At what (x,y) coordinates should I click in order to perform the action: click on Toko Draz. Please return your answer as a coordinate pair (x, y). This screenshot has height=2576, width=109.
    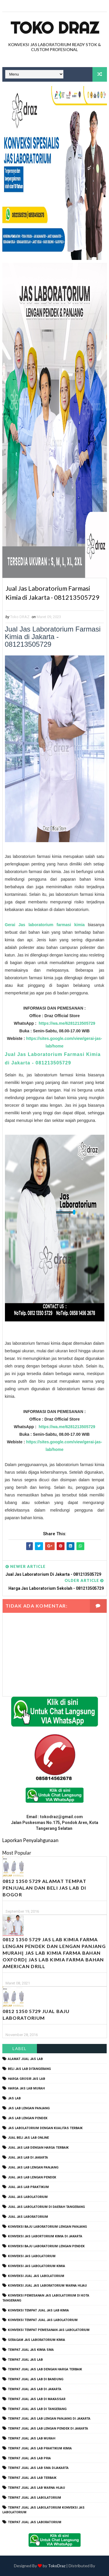
    Looking at the image, I should click on (54, 28).